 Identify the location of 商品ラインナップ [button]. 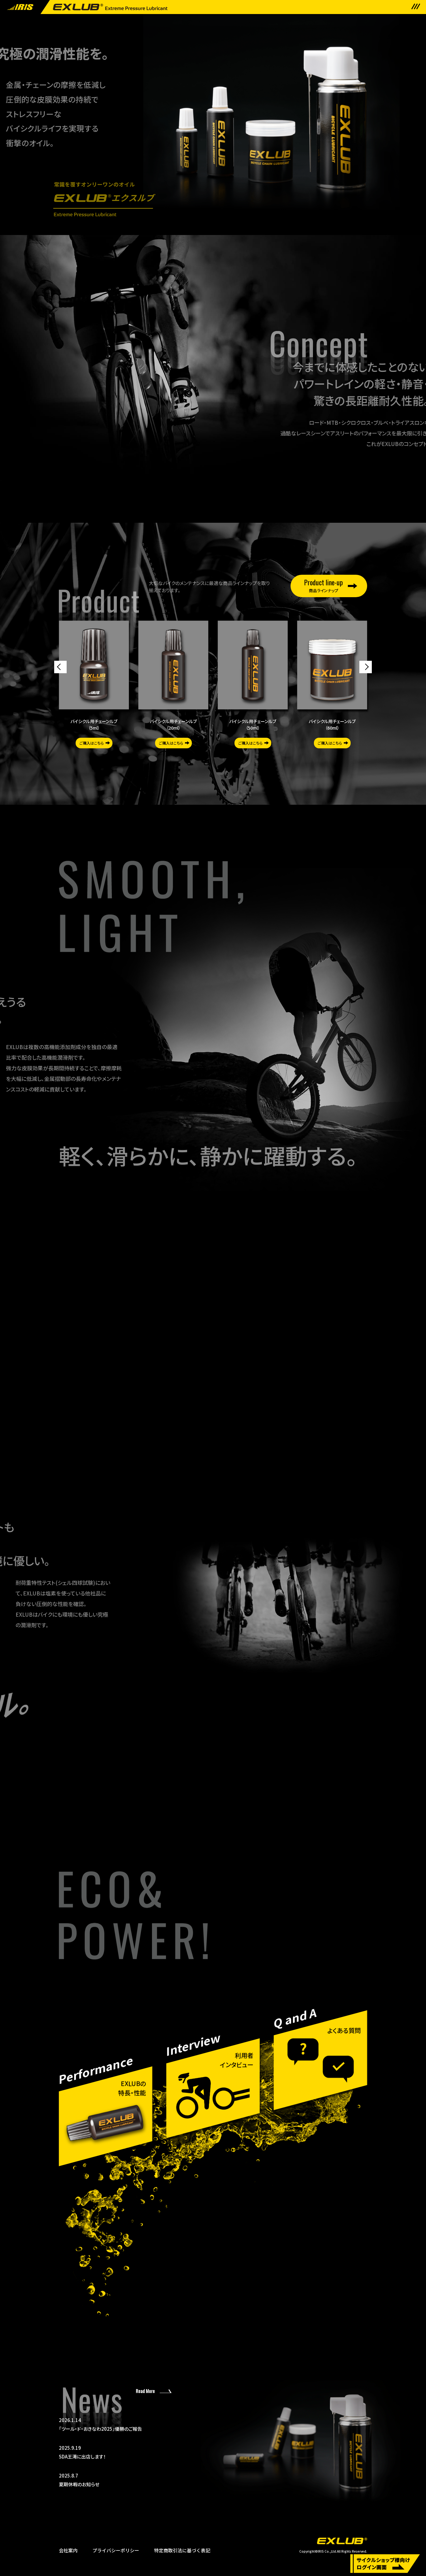
(323, 585).